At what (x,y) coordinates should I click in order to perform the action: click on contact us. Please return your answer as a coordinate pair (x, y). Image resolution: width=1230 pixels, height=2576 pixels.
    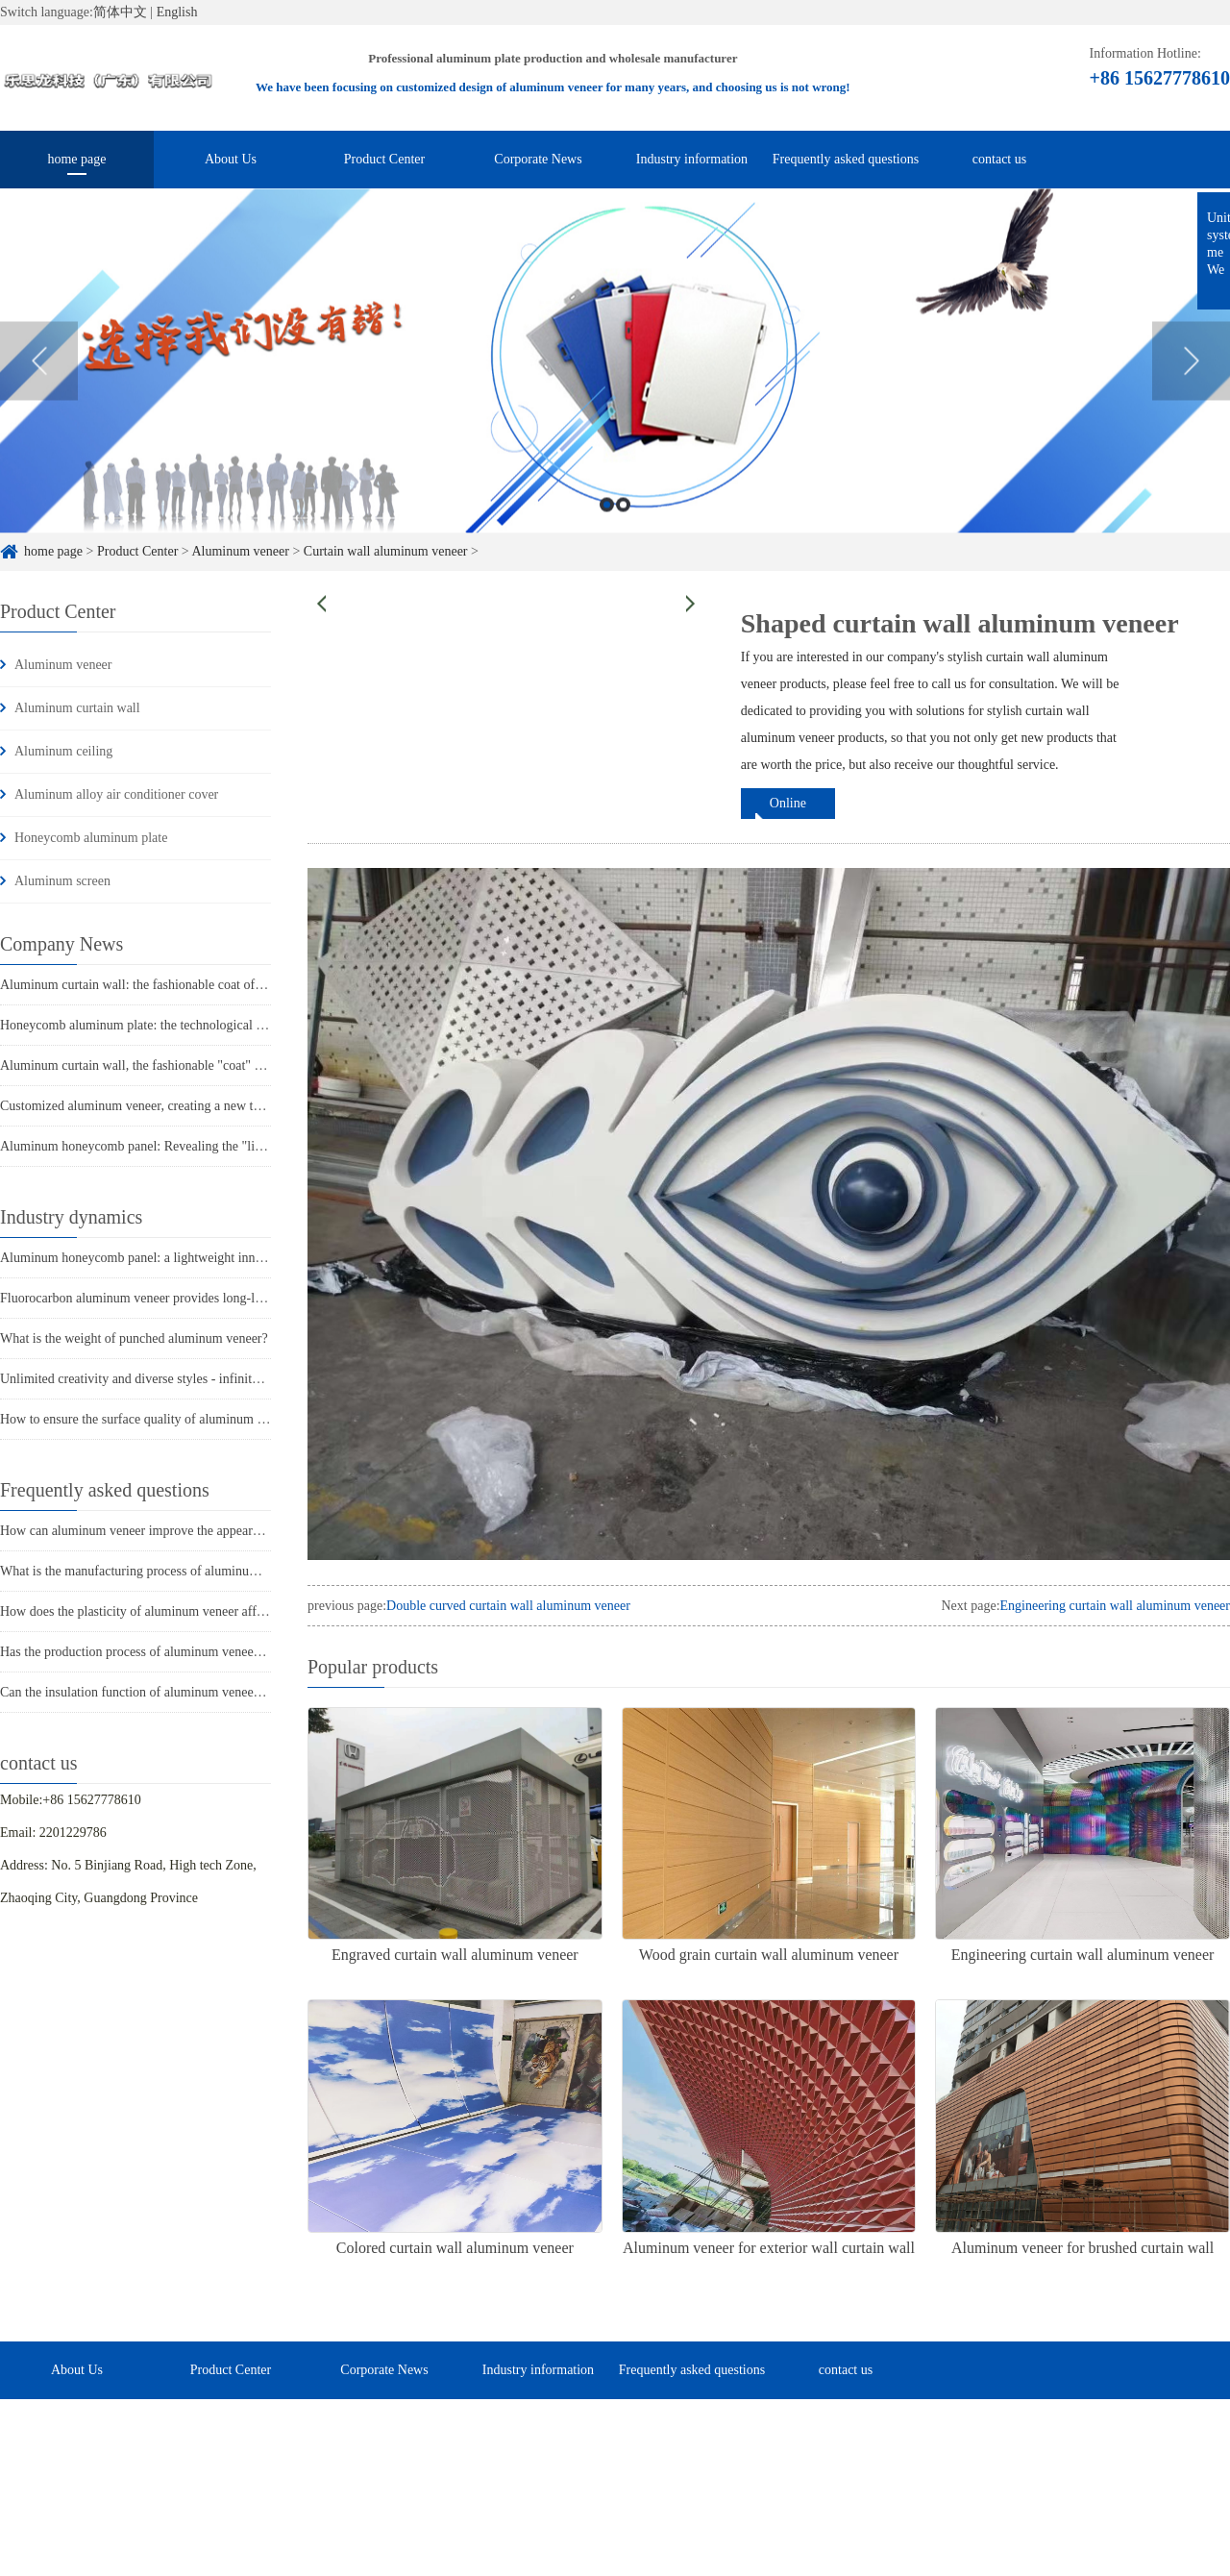
    Looking at the image, I should click on (999, 159).